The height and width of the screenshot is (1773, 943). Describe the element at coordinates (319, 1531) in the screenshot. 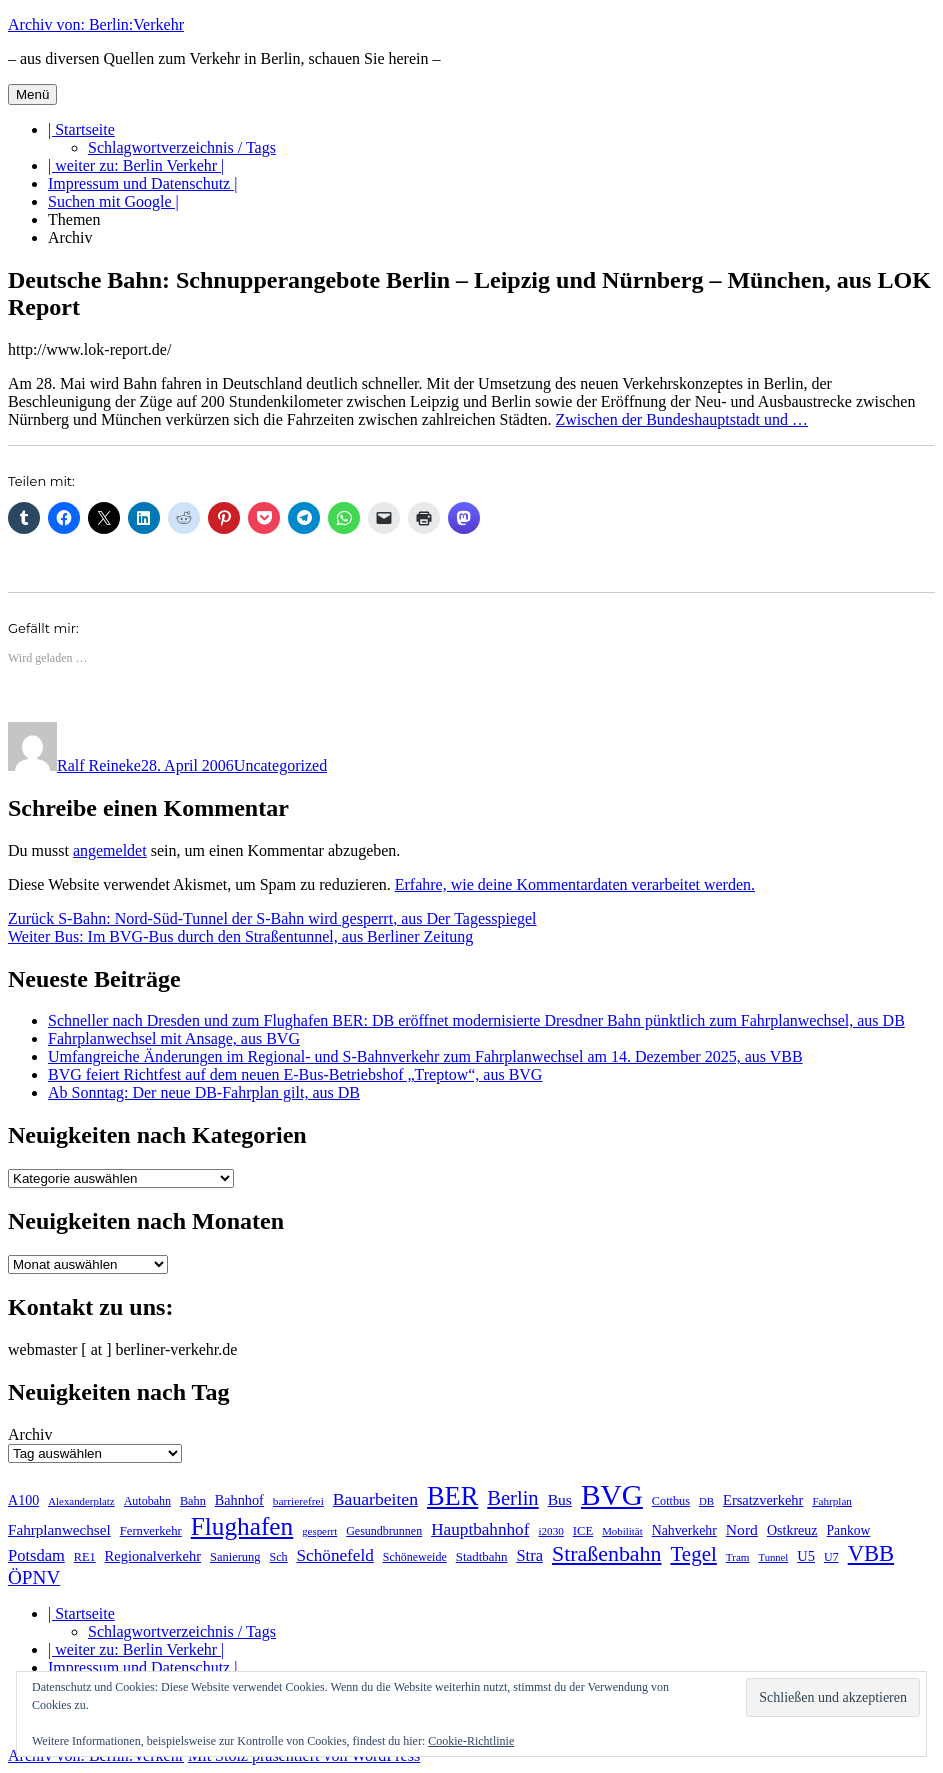

I see `gesperrt [gesperrt (182 Einträge)]` at that location.